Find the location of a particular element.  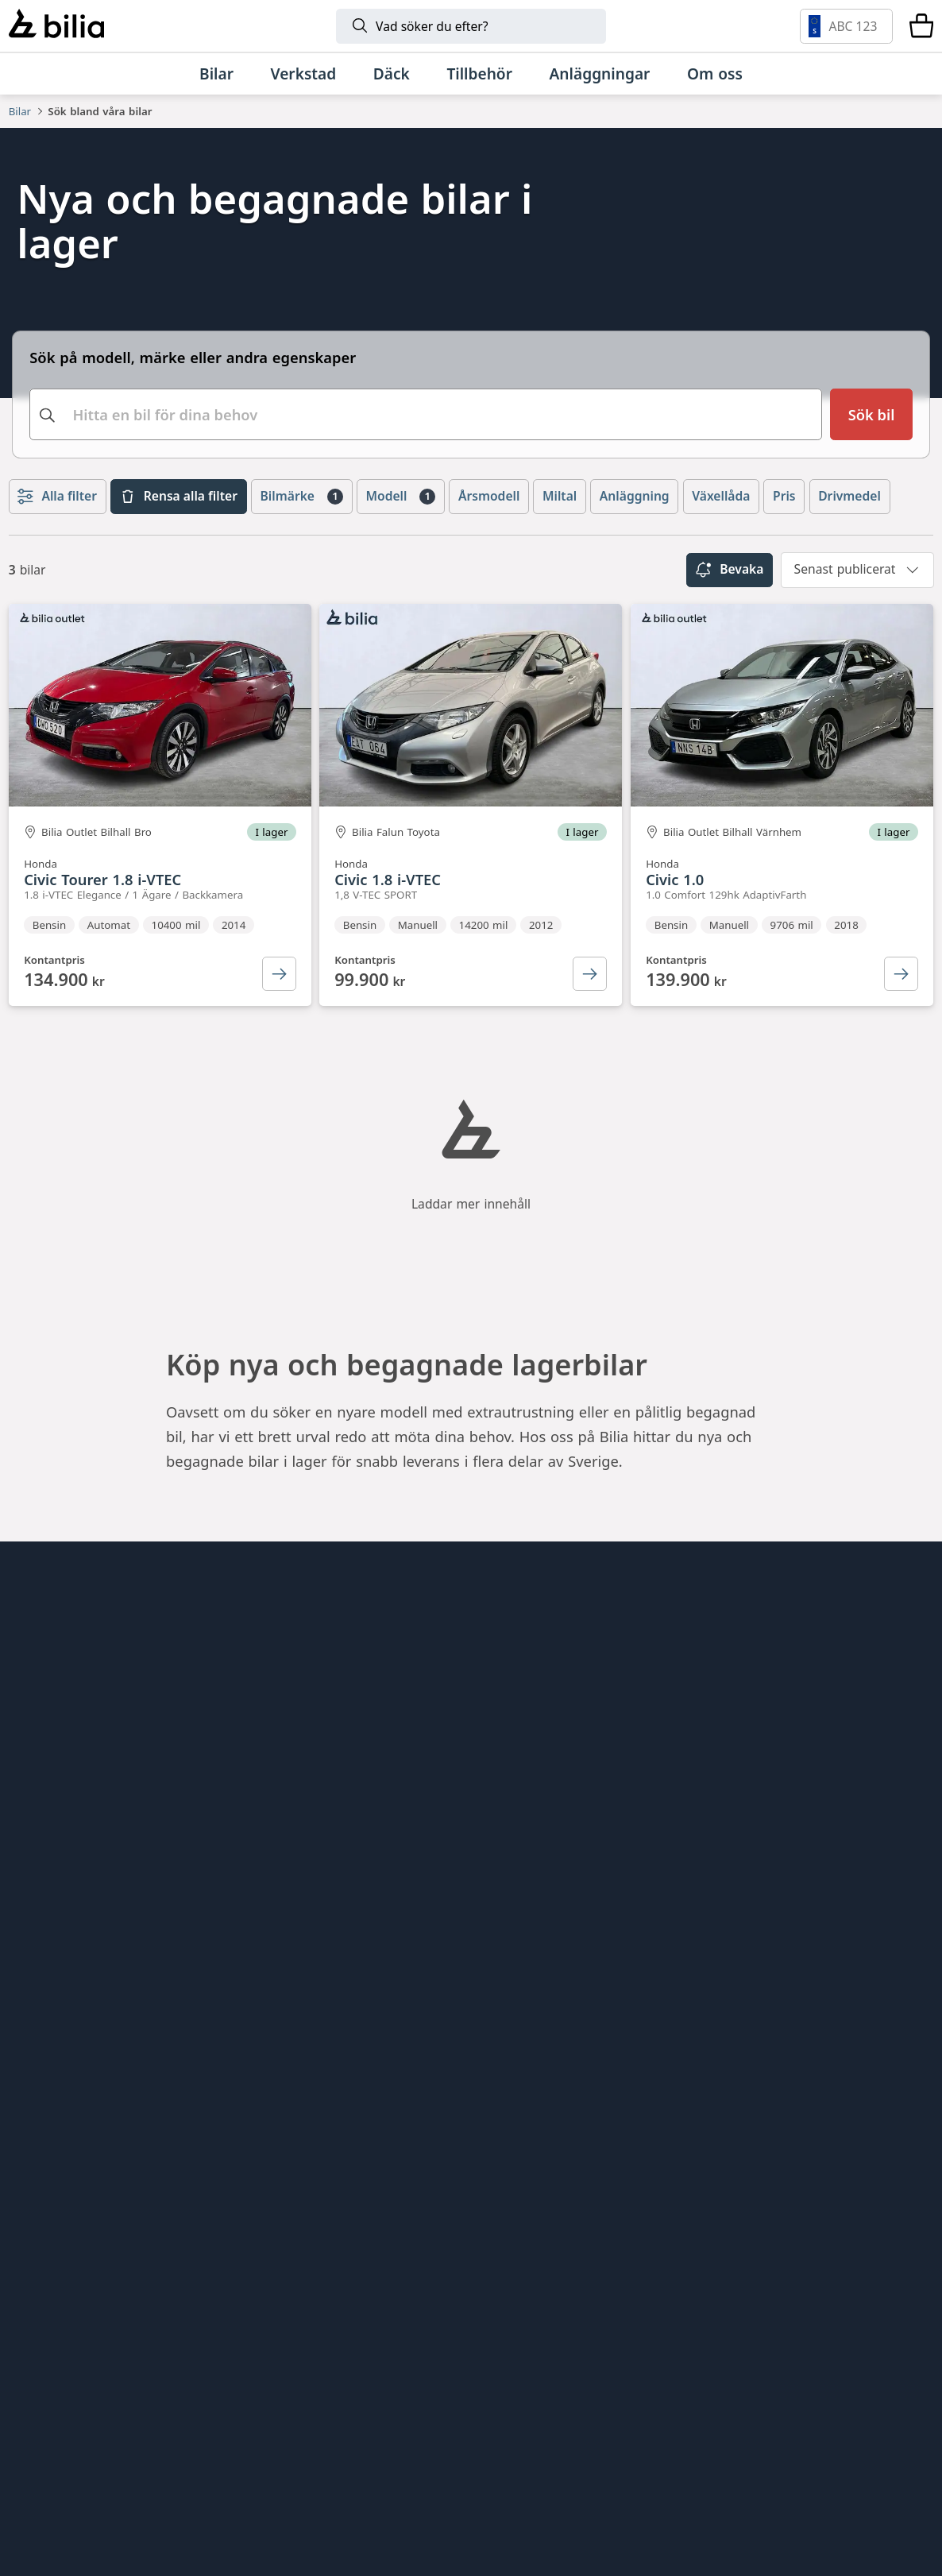

[Följ oss på Facebook] is located at coordinates (908, 1955).